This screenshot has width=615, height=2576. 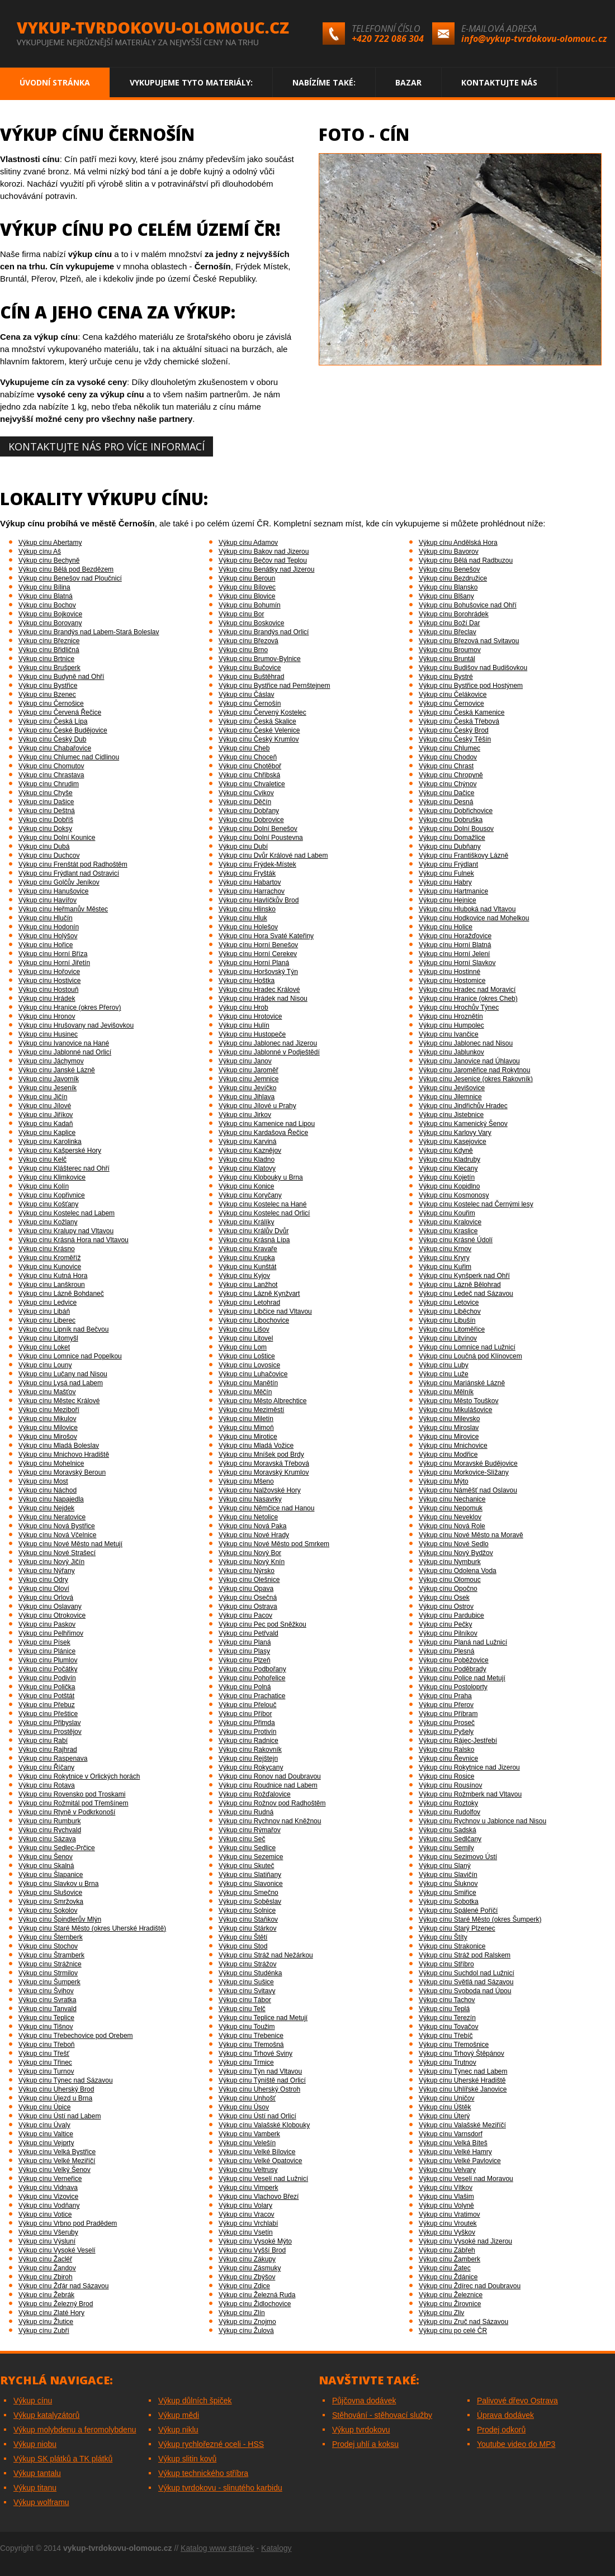 I want to click on Výkup cínu Rychnov u Jablonce nad Nisou, so click(x=482, y=1821).